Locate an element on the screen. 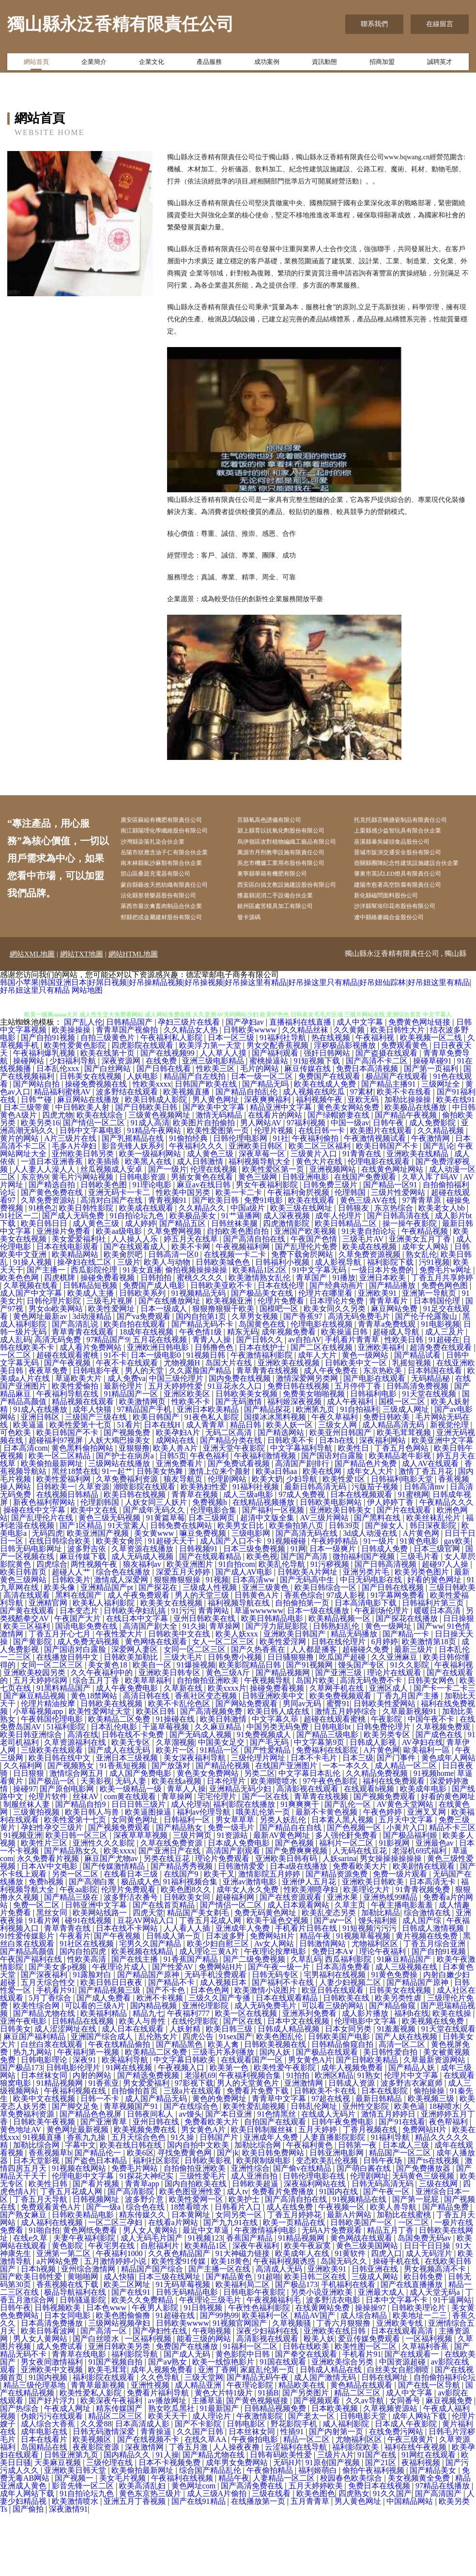 The height and width of the screenshot is (2576, 476). 91啪自拍 is located at coordinates (44, 2293).